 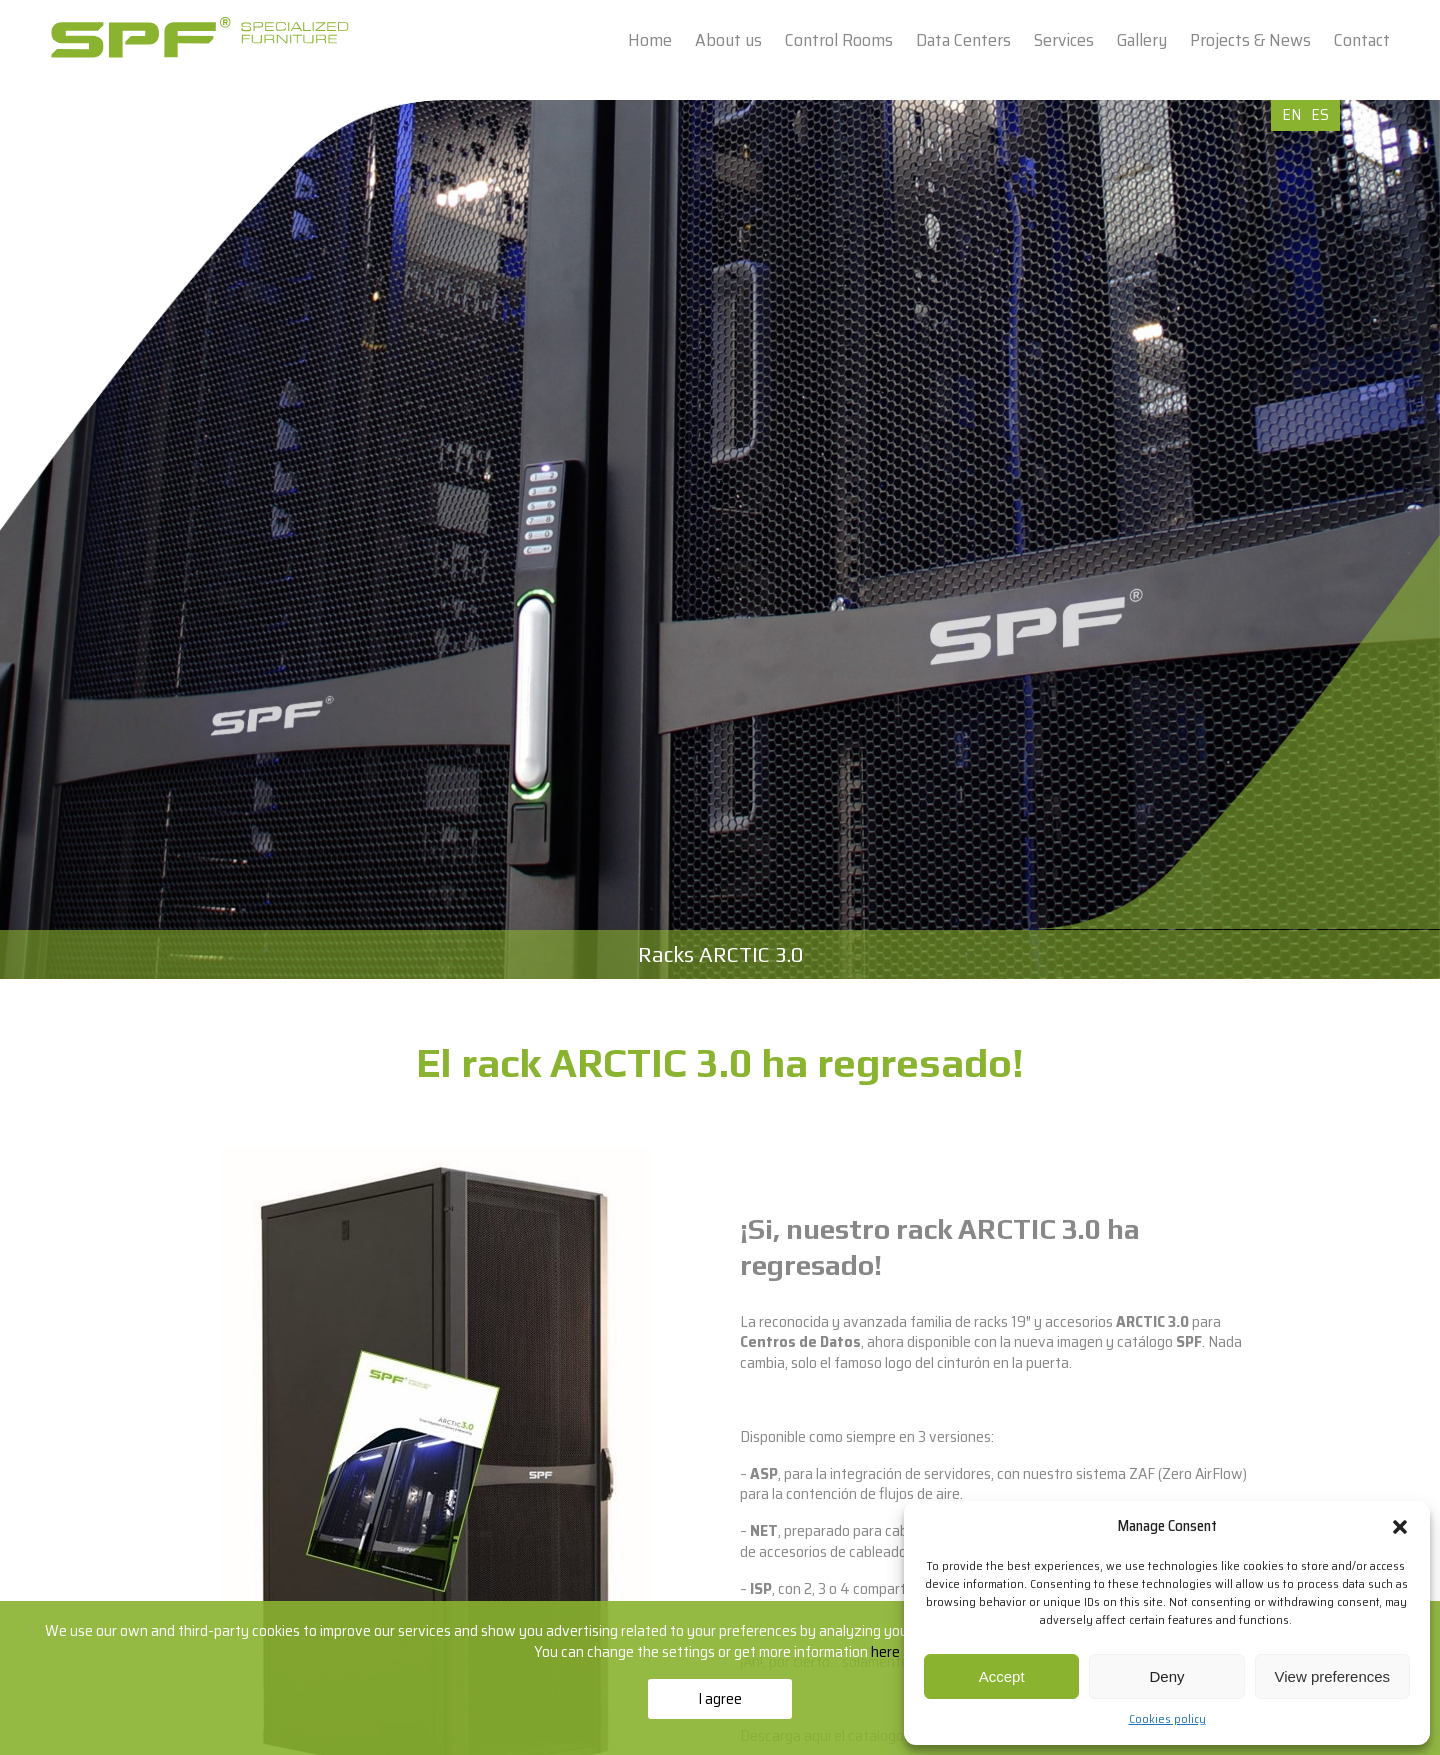 What do you see at coordinates (720, 539) in the screenshot?
I see `[option]` at bounding box center [720, 539].